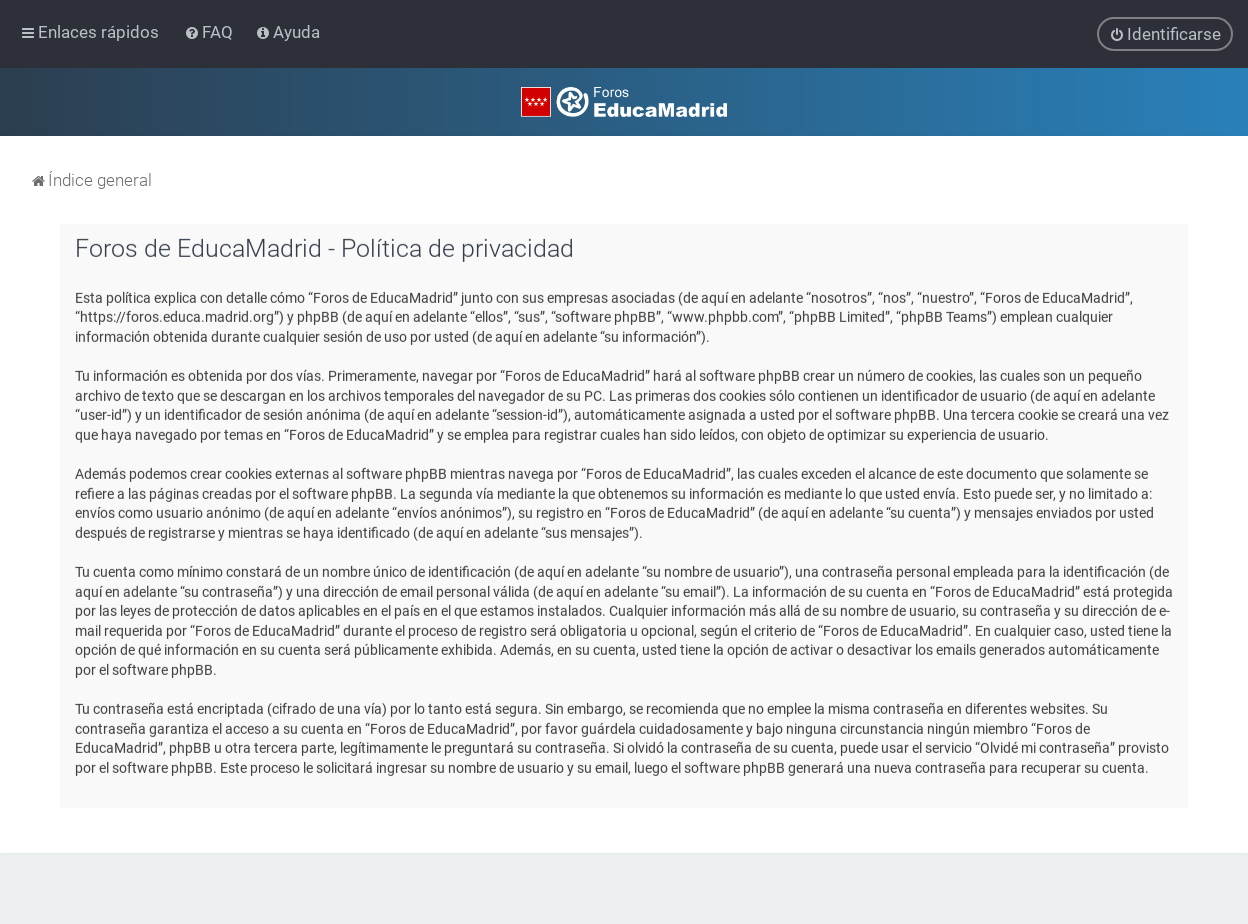 This screenshot has height=924, width=1248. What do you see at coordinates (210, 32) in the screenshot?
I see `[menuitem]` at bounding box center [210, 32].